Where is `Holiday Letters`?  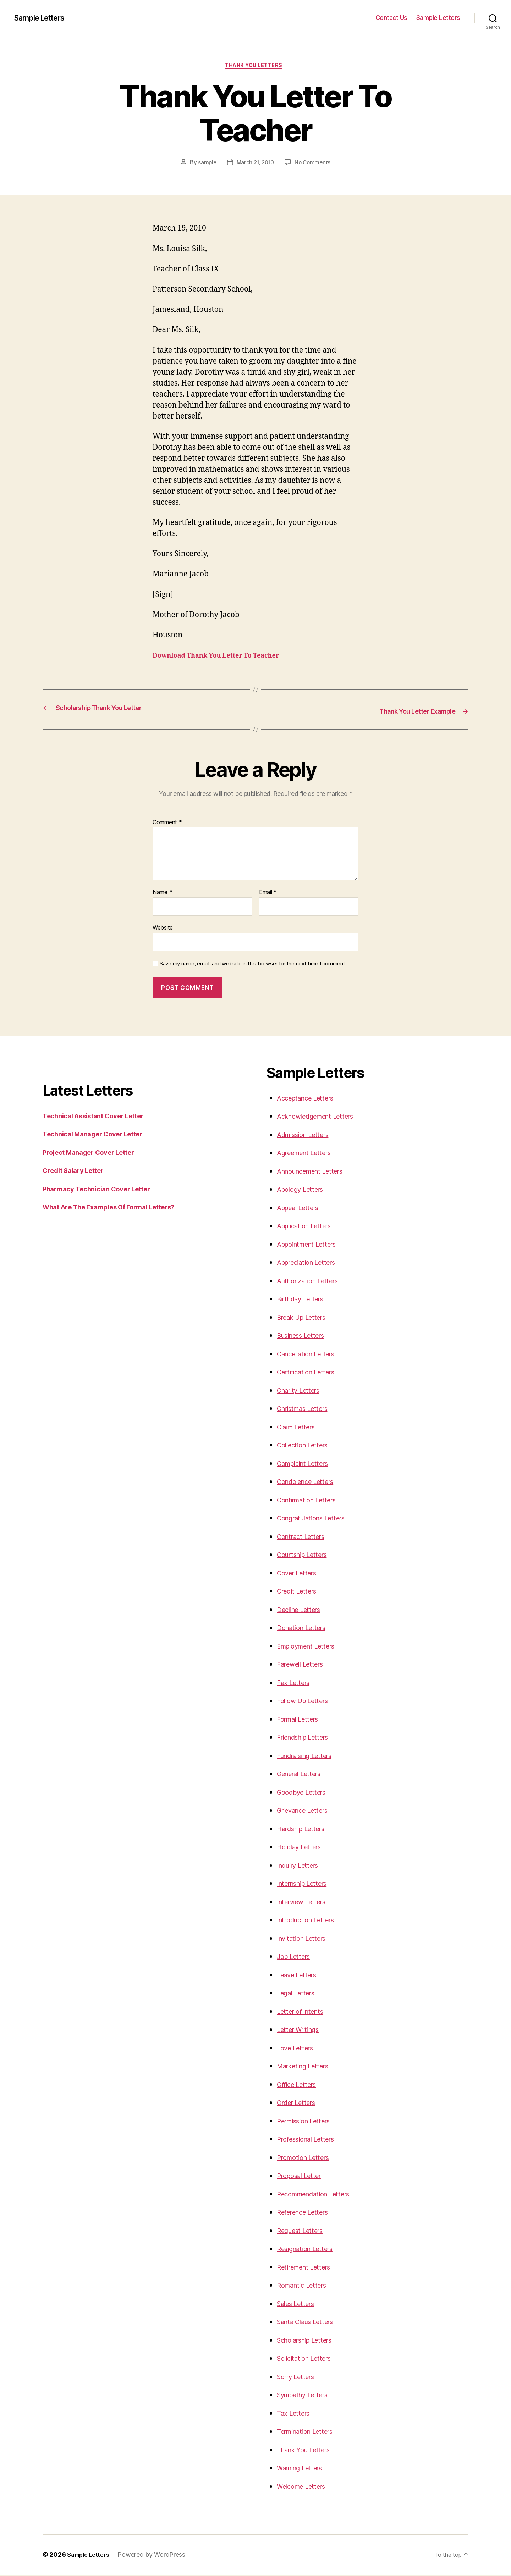
Holiday Letters is located at coordinates (303, 1848).